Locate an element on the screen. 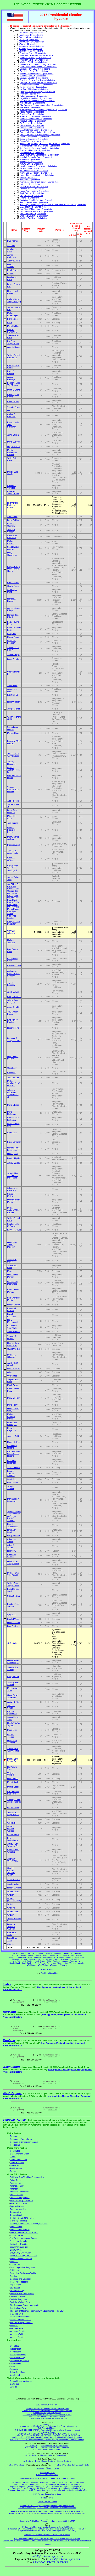 This screenshot has width=95, height=2576. Veterans Party of America - 11 jurisdictions is located at coordinates (38, 67).